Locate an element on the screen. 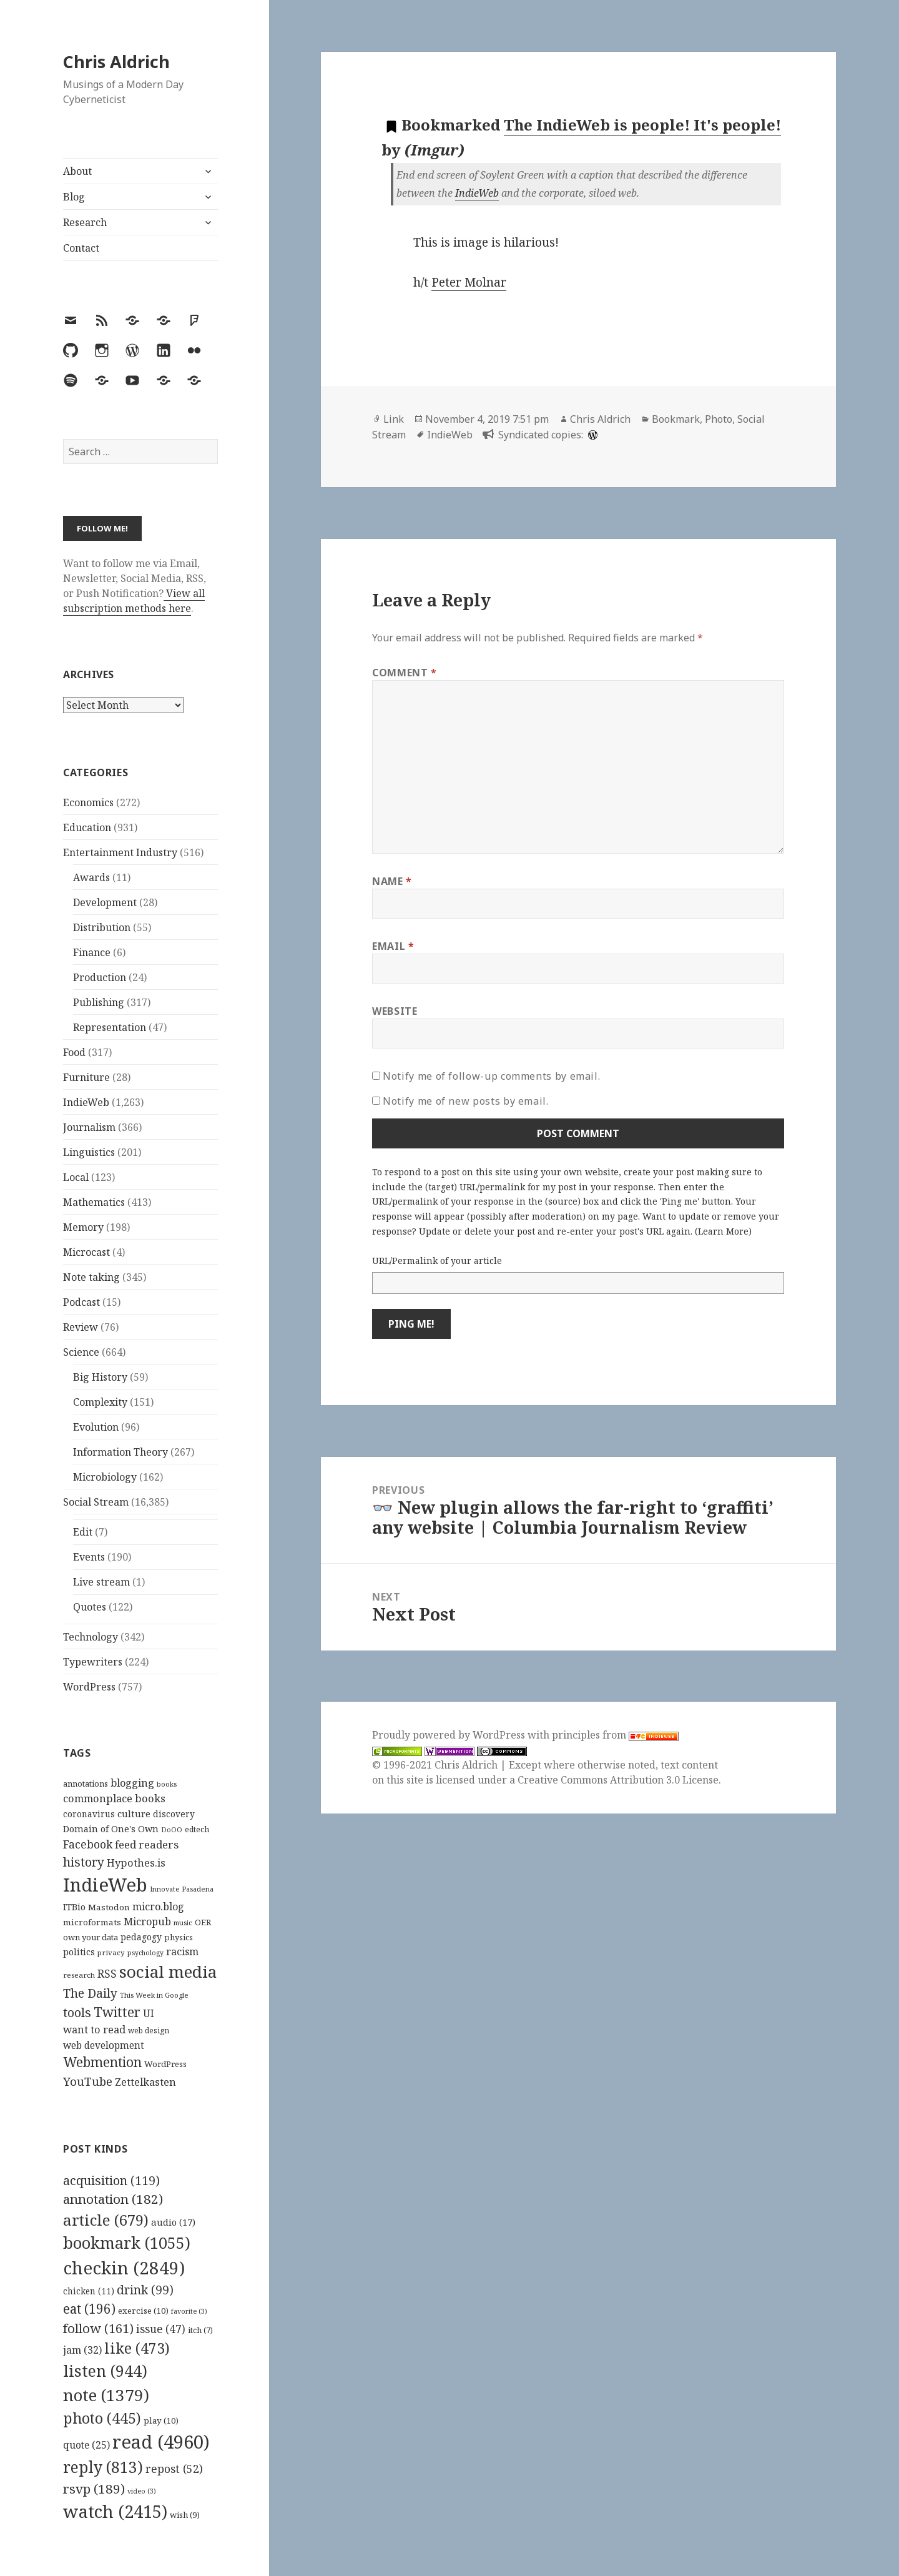 The image size is (899, 2576). note [note (1,379 items)] is located at coordinates (106, 2395).